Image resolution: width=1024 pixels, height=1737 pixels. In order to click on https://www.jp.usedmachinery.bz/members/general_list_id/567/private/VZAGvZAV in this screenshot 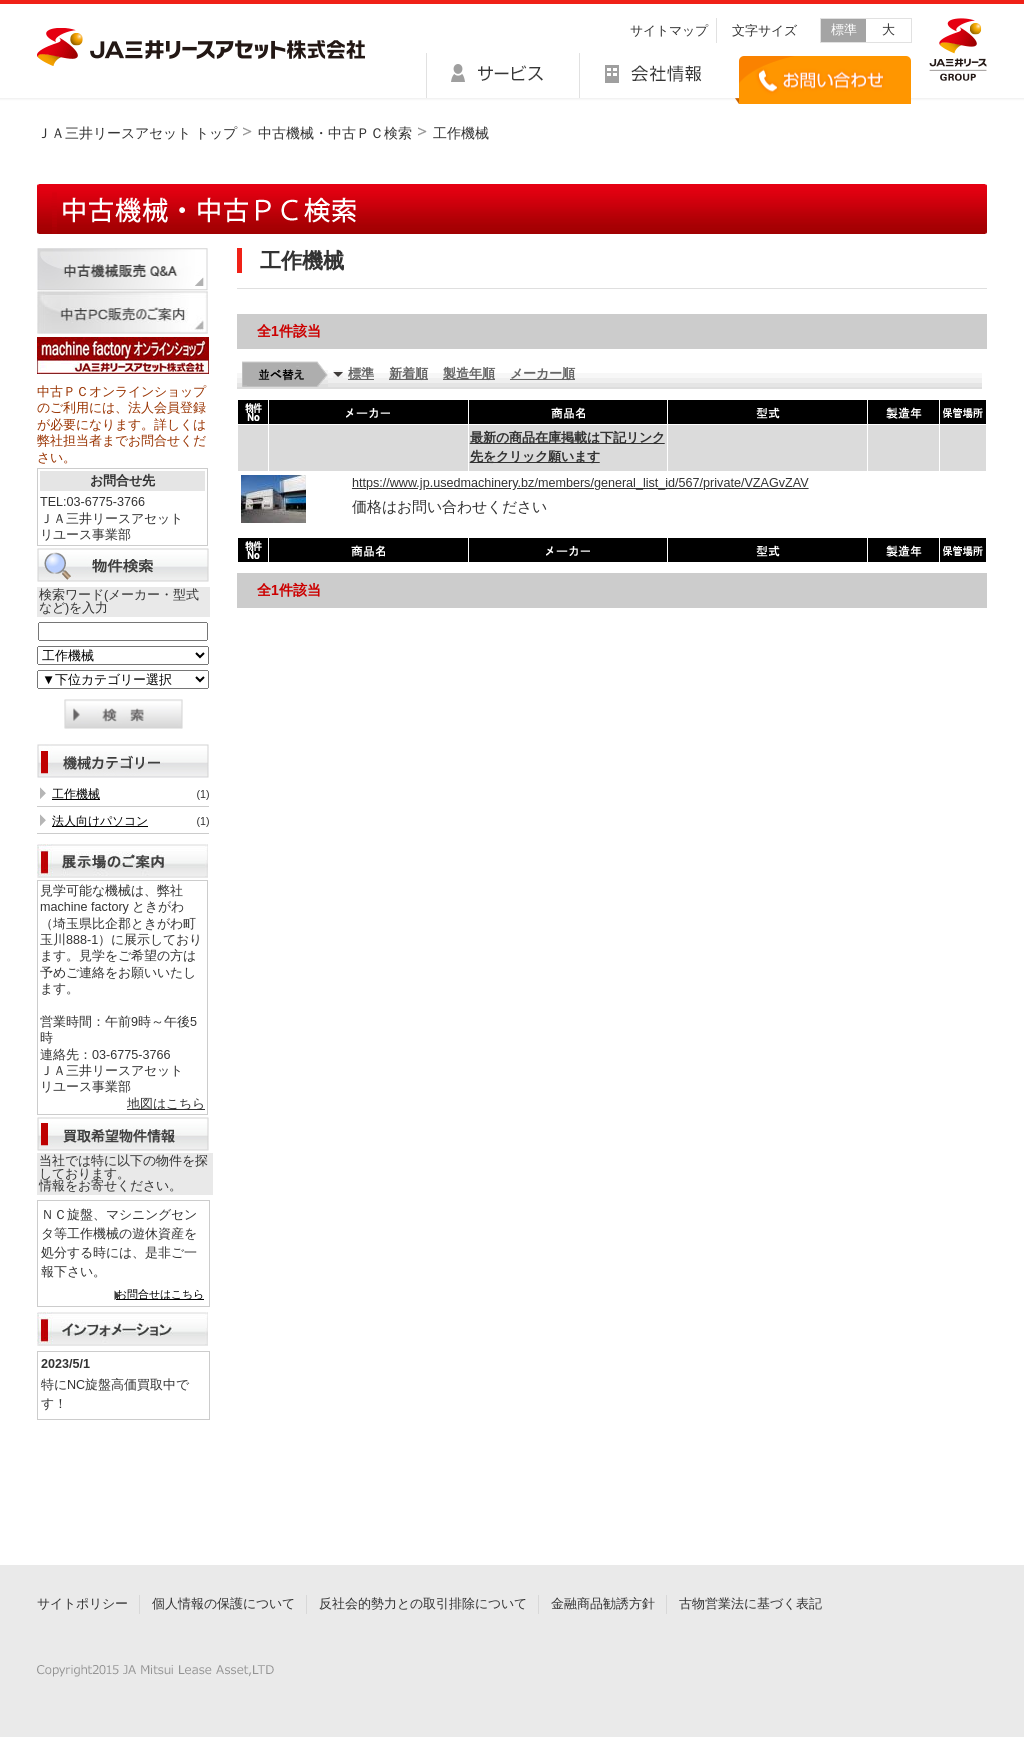, I will do `click(580, 483)`.